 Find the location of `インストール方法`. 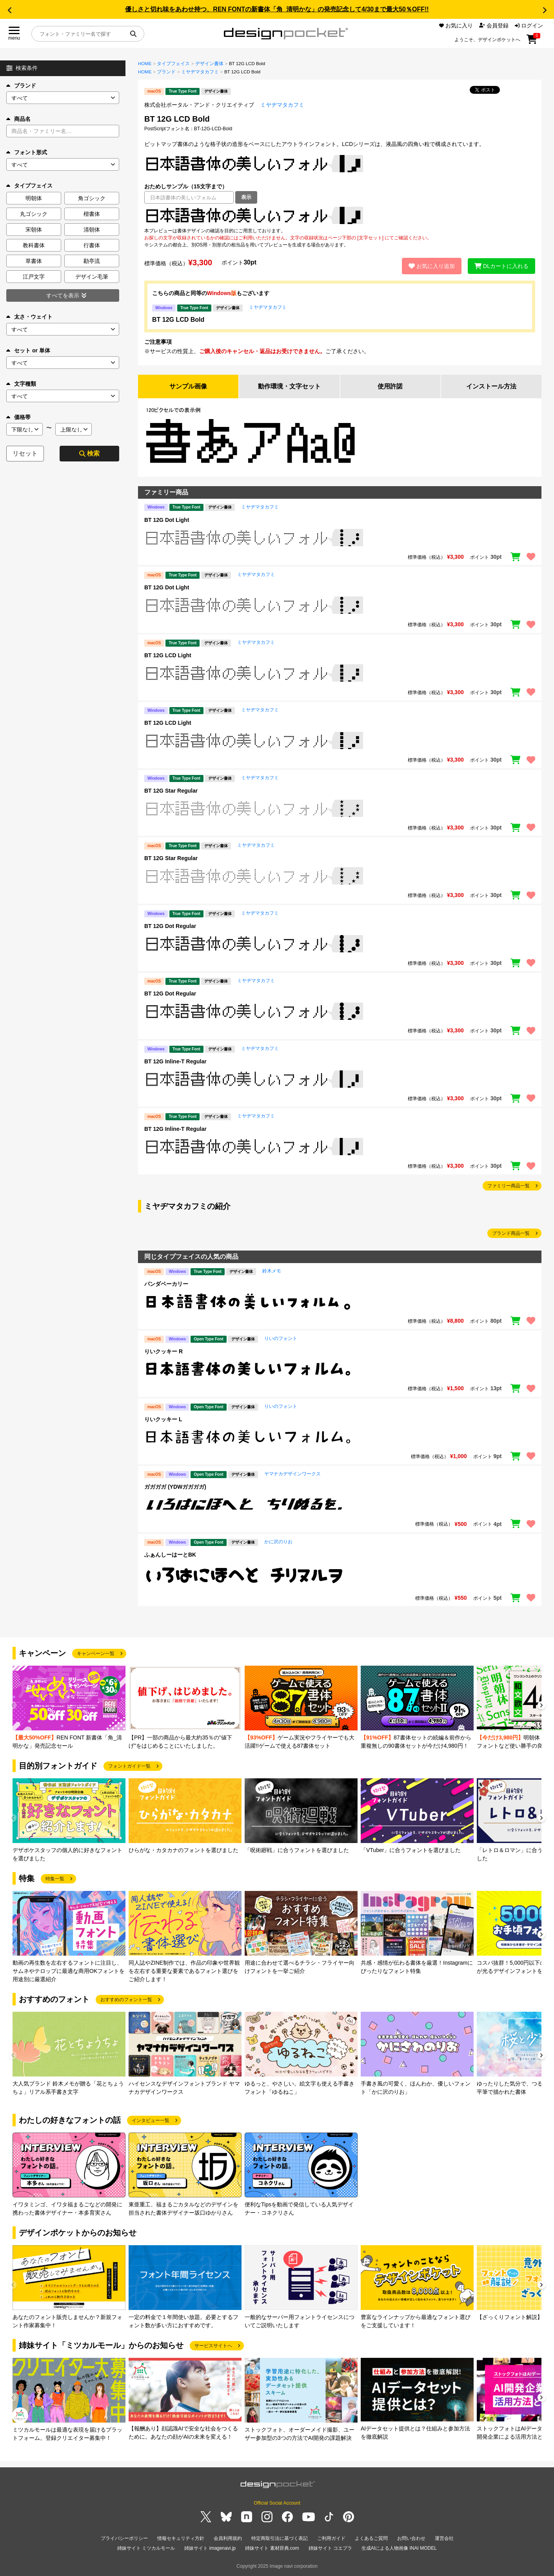

インストール方法 is located at coordinates (491, 386).